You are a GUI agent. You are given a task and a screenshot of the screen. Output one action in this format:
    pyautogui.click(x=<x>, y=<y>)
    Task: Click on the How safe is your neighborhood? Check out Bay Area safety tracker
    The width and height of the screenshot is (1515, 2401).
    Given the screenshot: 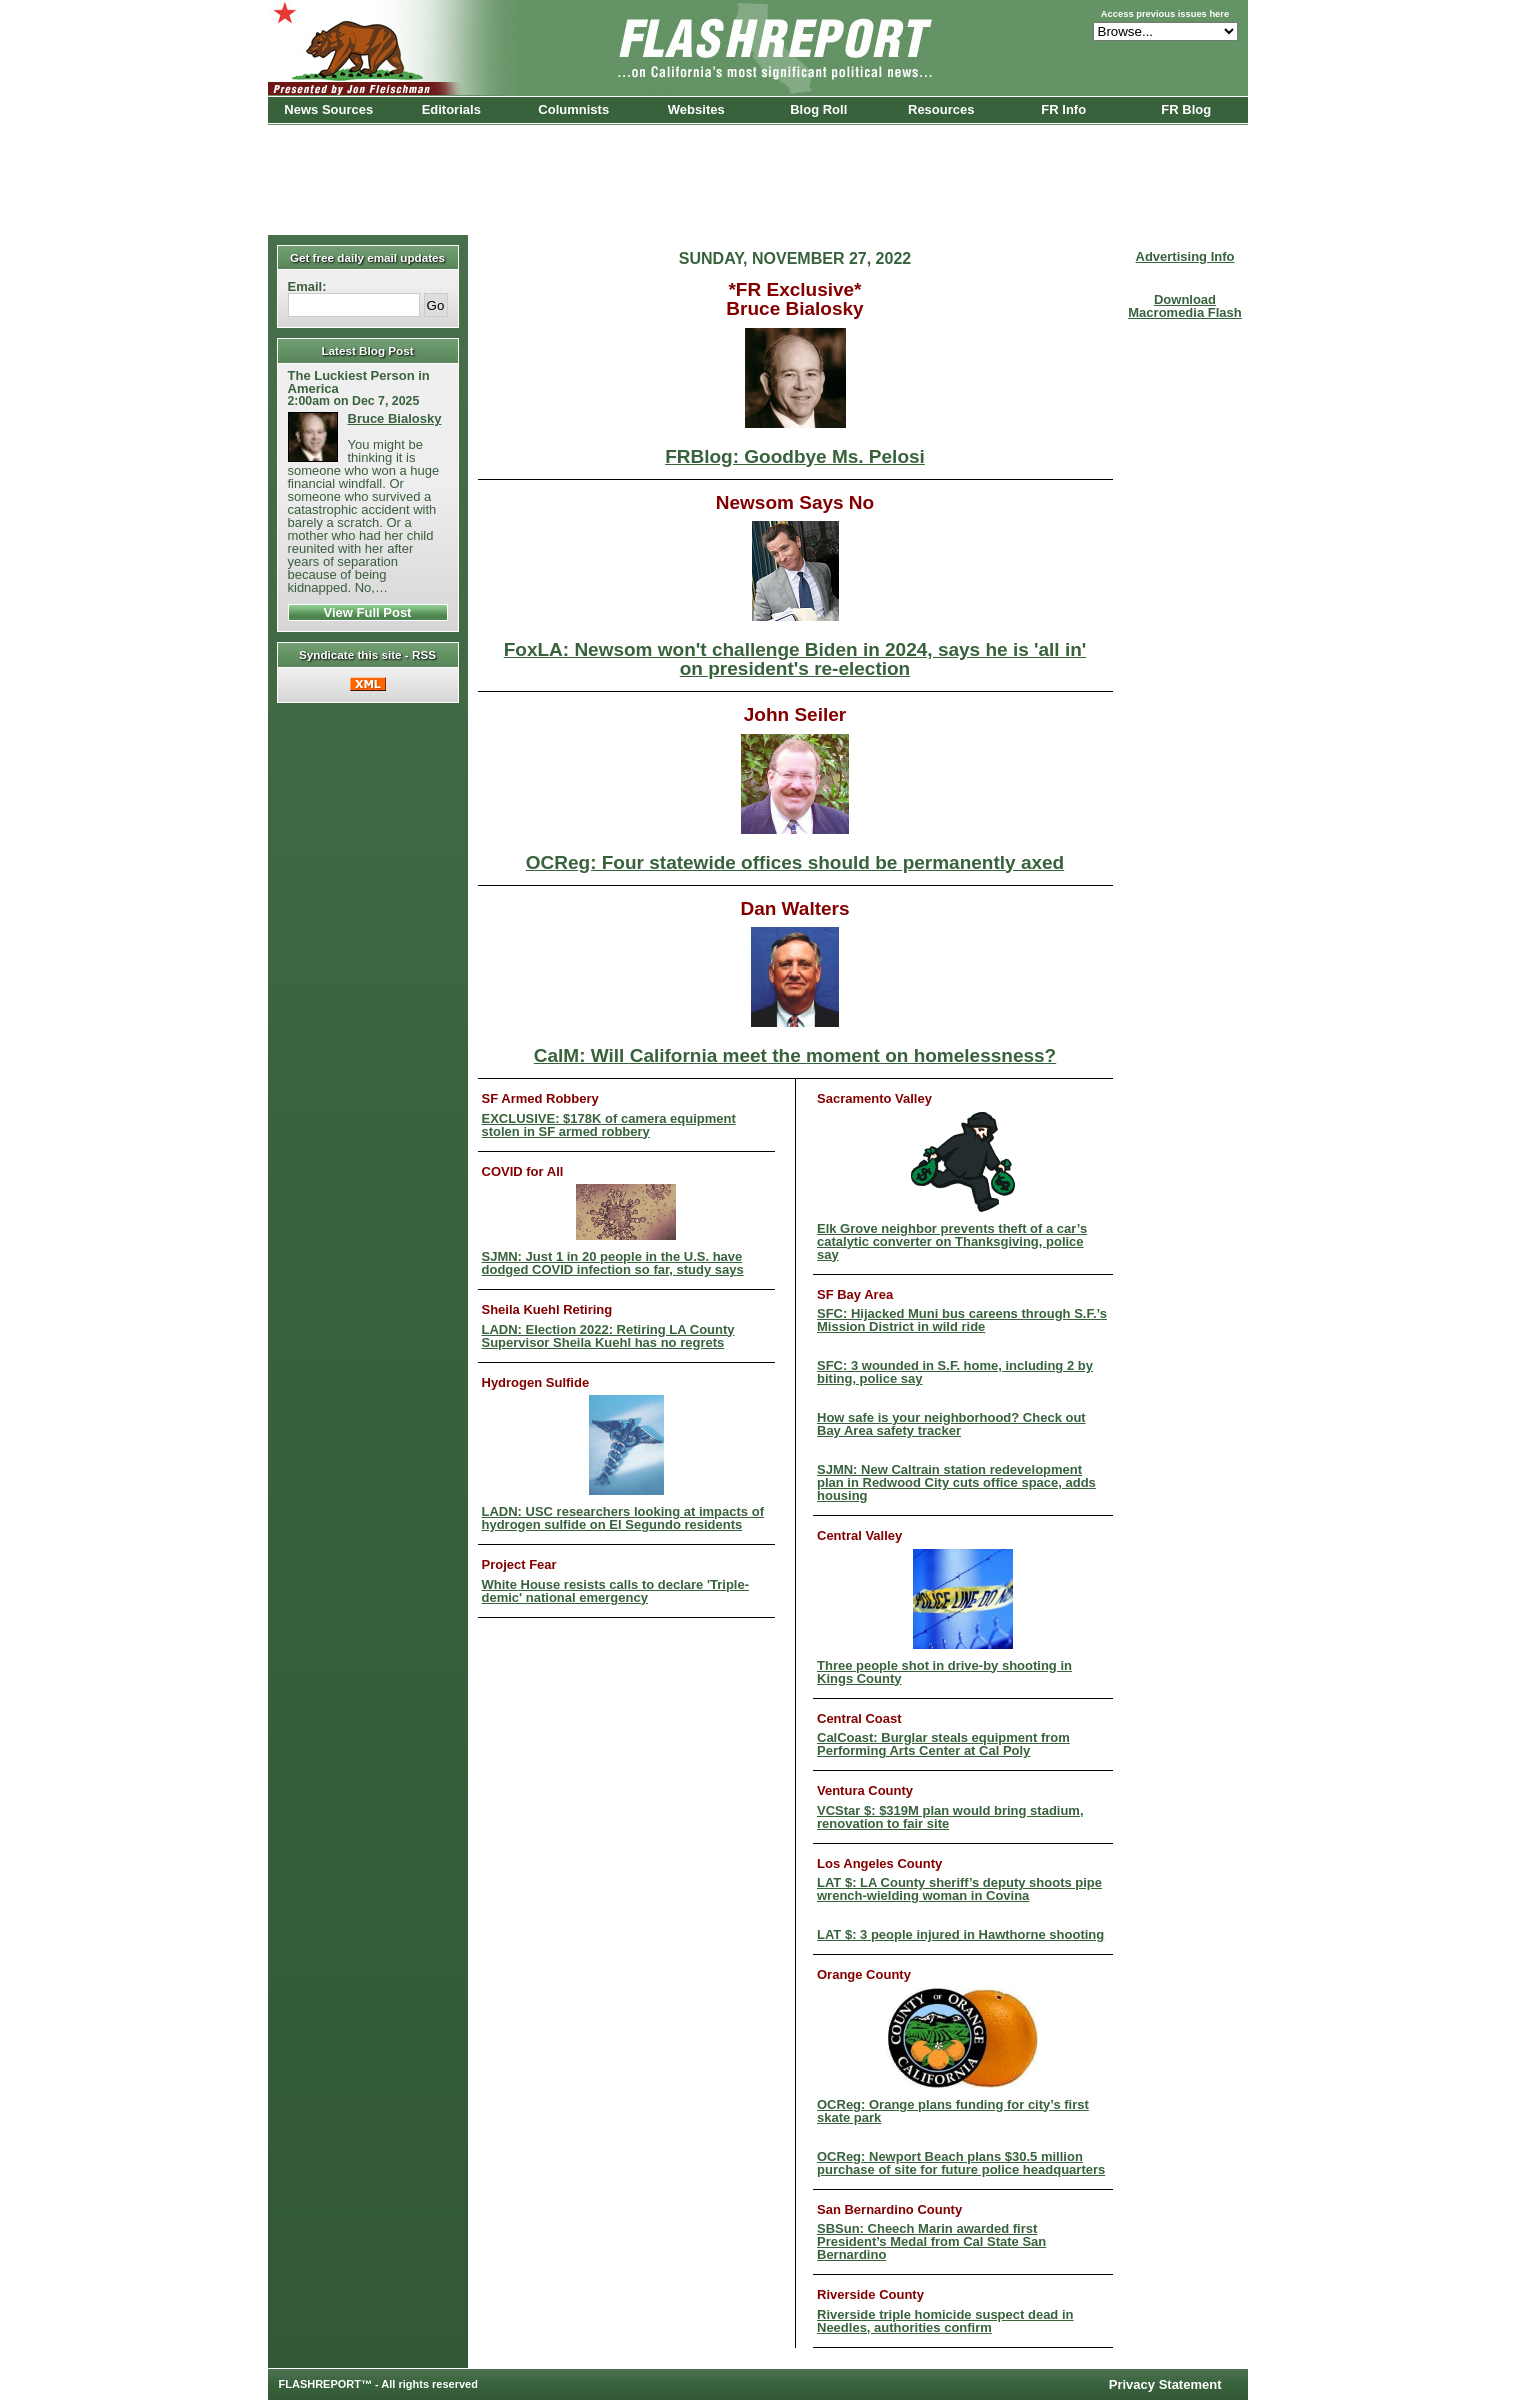 What is the action you would take?
    pyautogui.click(x=951, y=1424)
    